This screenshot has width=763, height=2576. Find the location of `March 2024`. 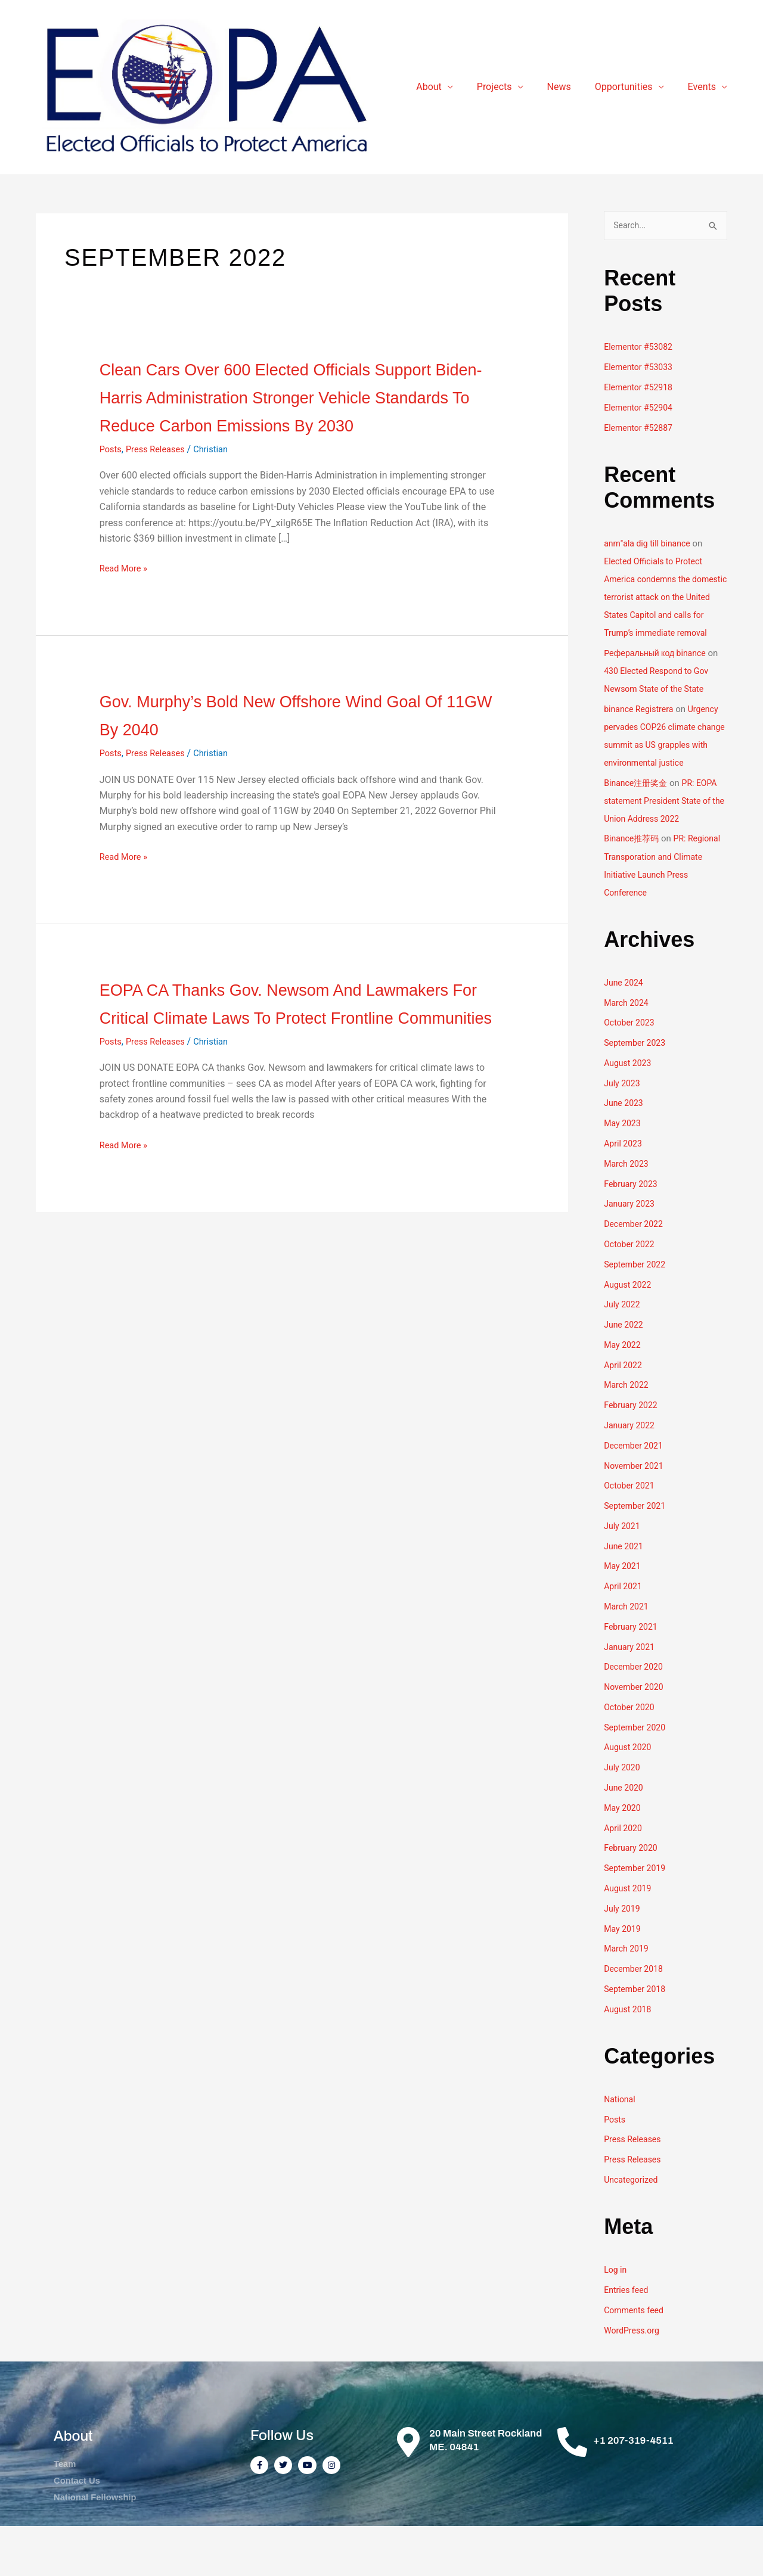

March 2024 is located at coordinates (628, 1049).